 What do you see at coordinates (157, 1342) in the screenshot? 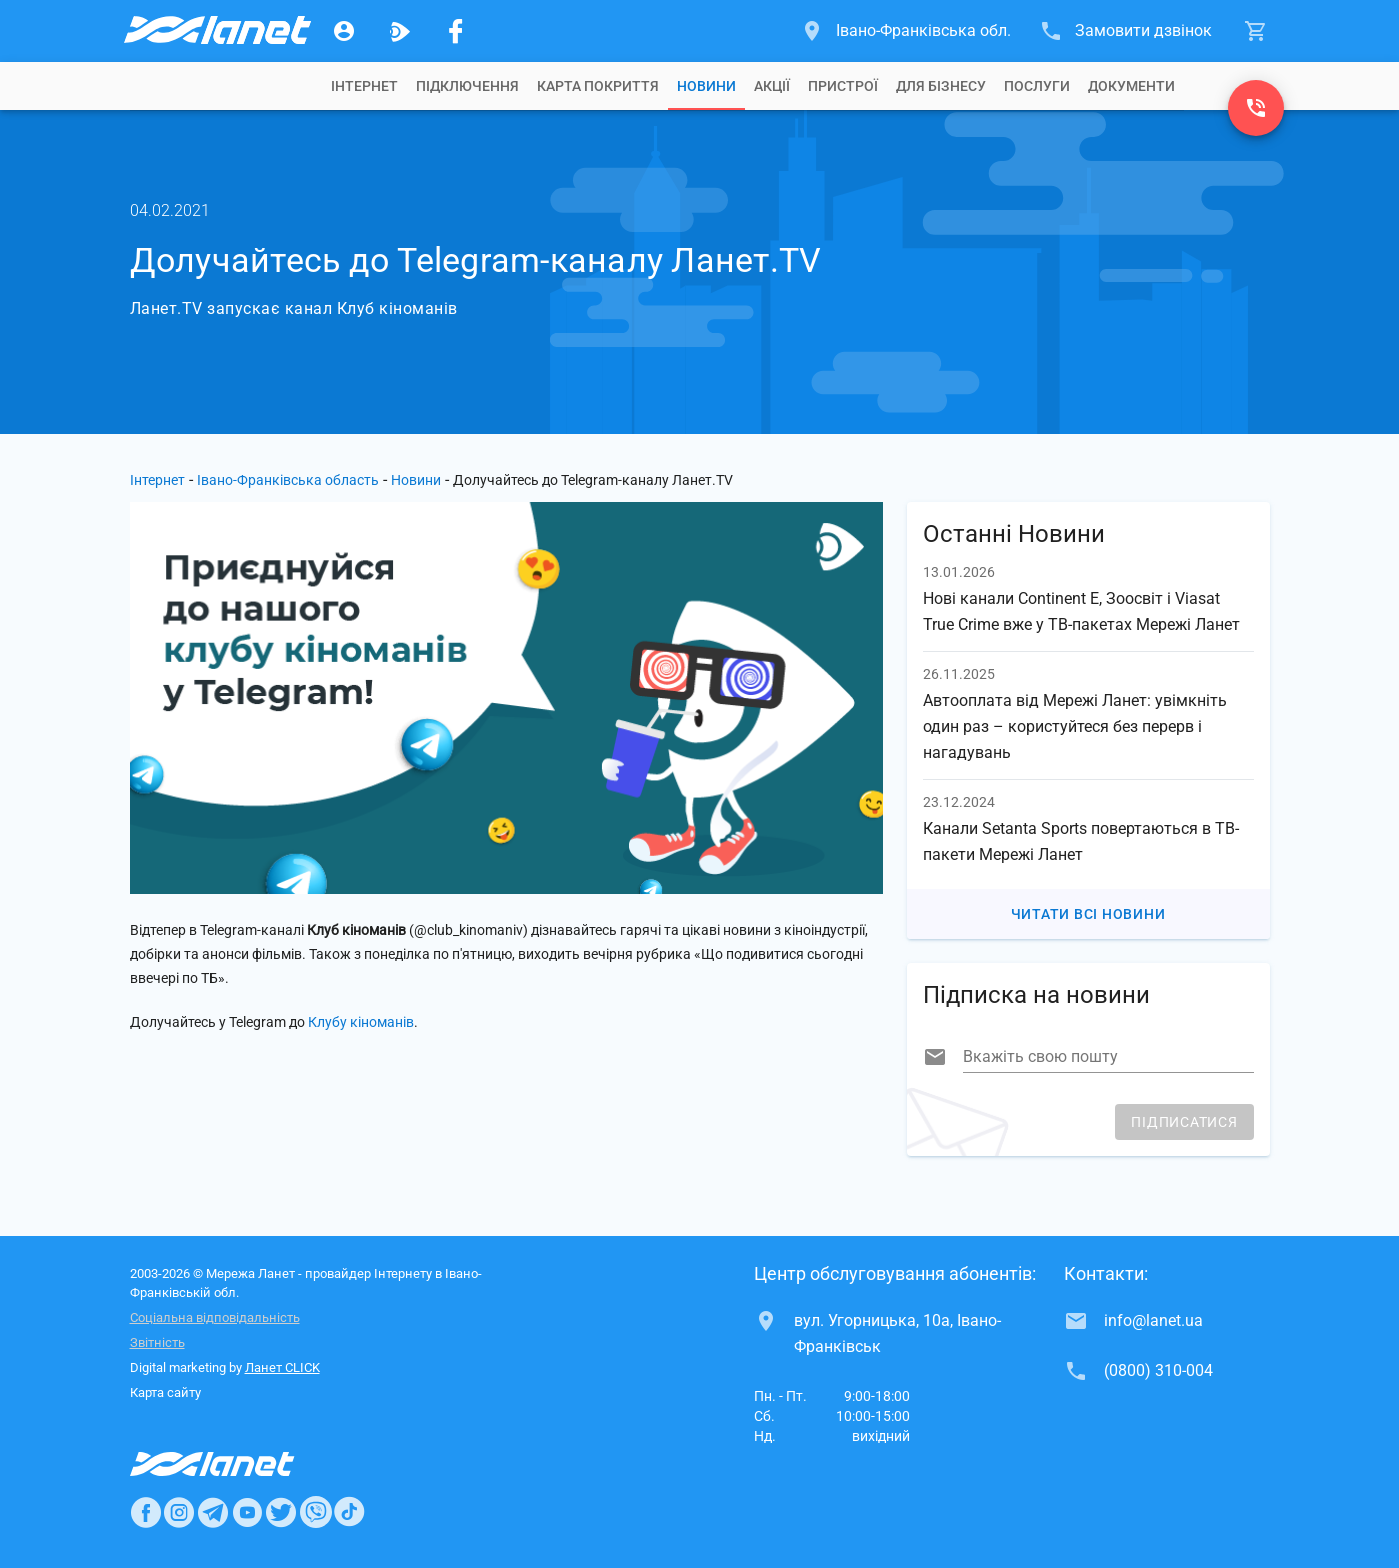
I see `Звітність` at bounding box center [157, 1342].